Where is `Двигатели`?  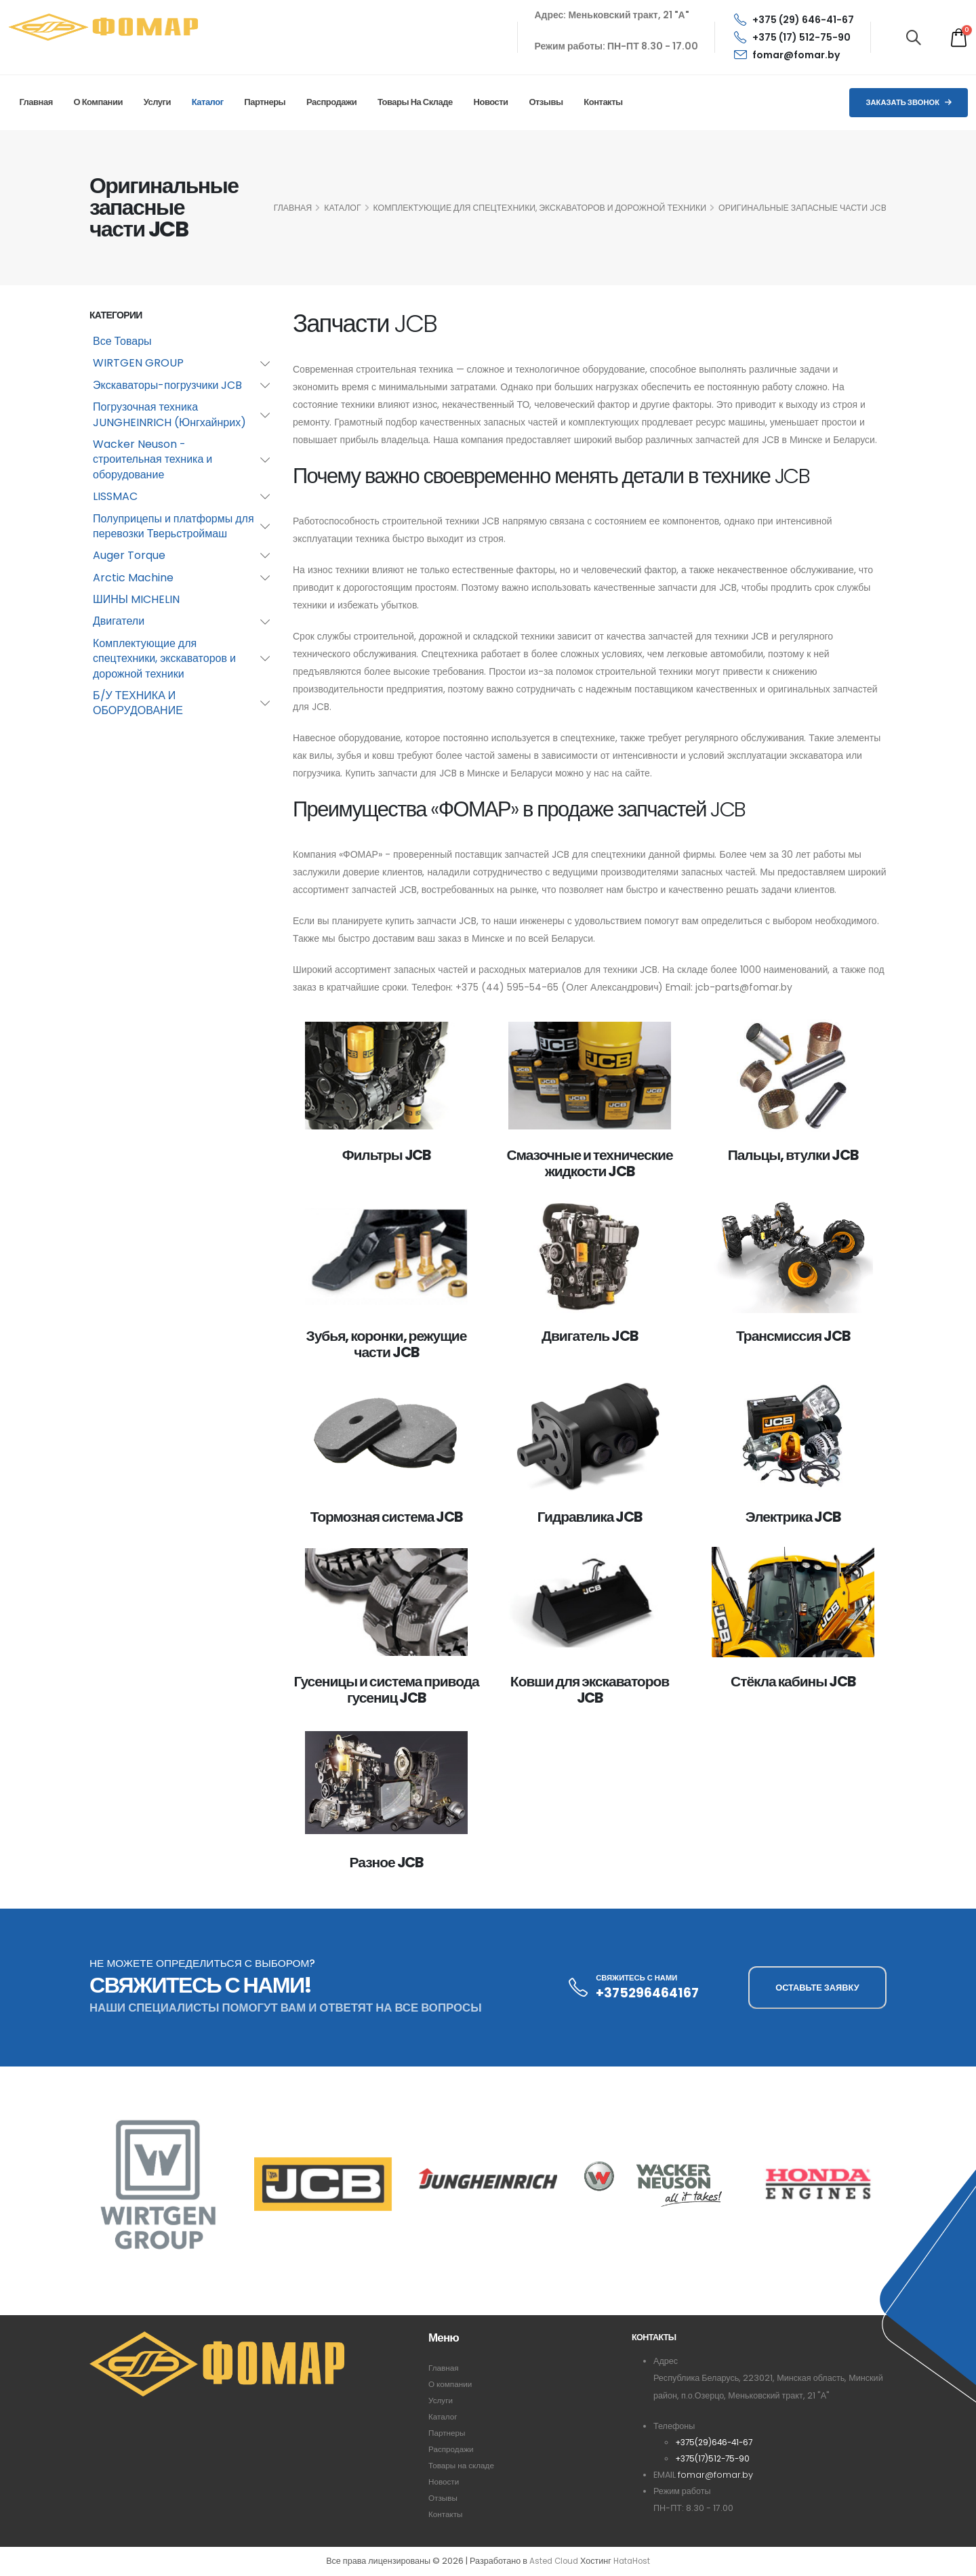 Двигатели is located at coordinates (118, 621).